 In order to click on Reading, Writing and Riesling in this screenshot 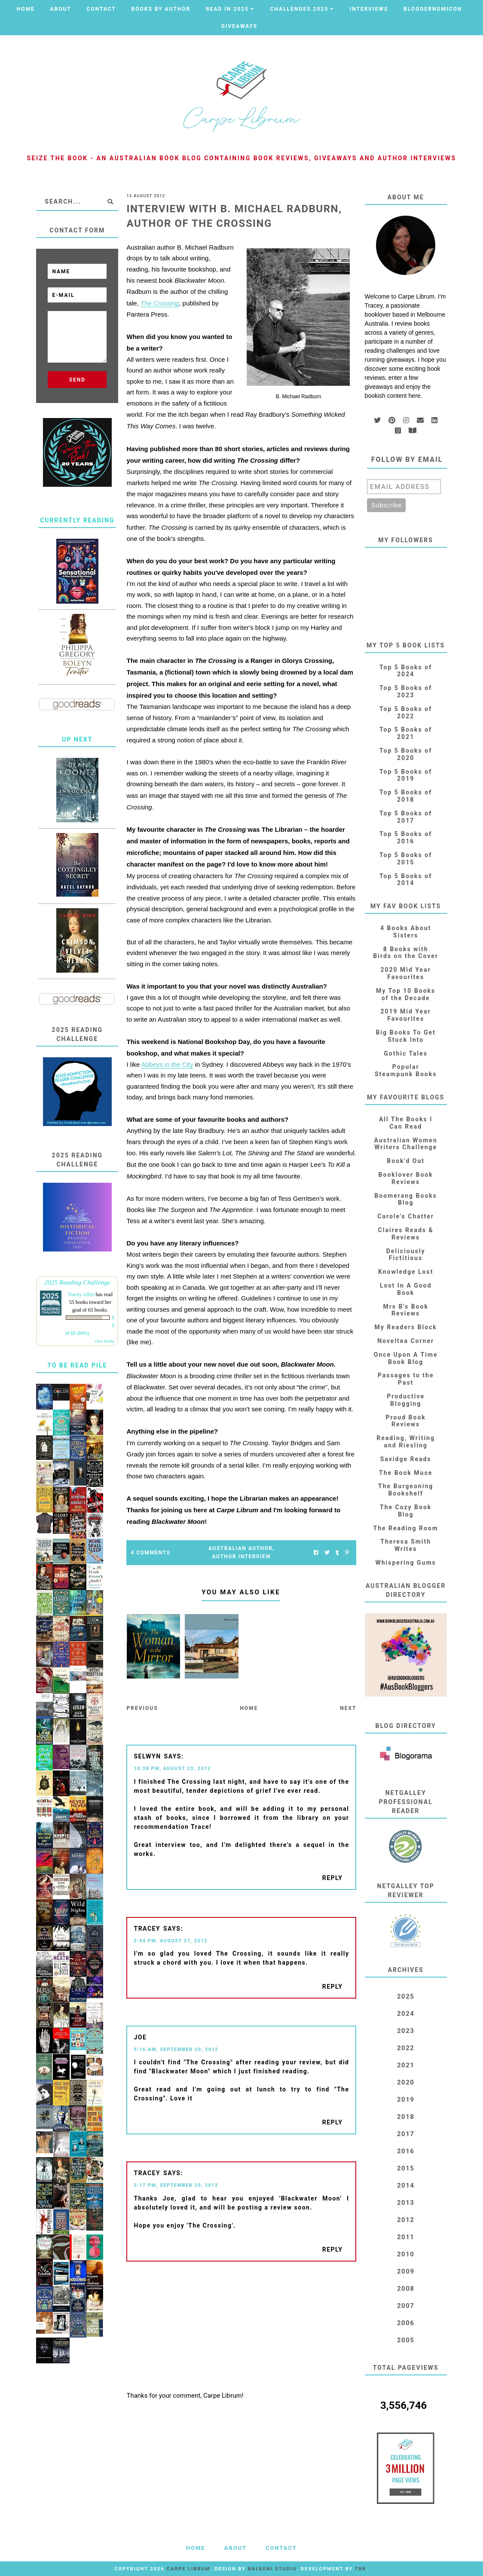, I will do `click(405, 1442)`.